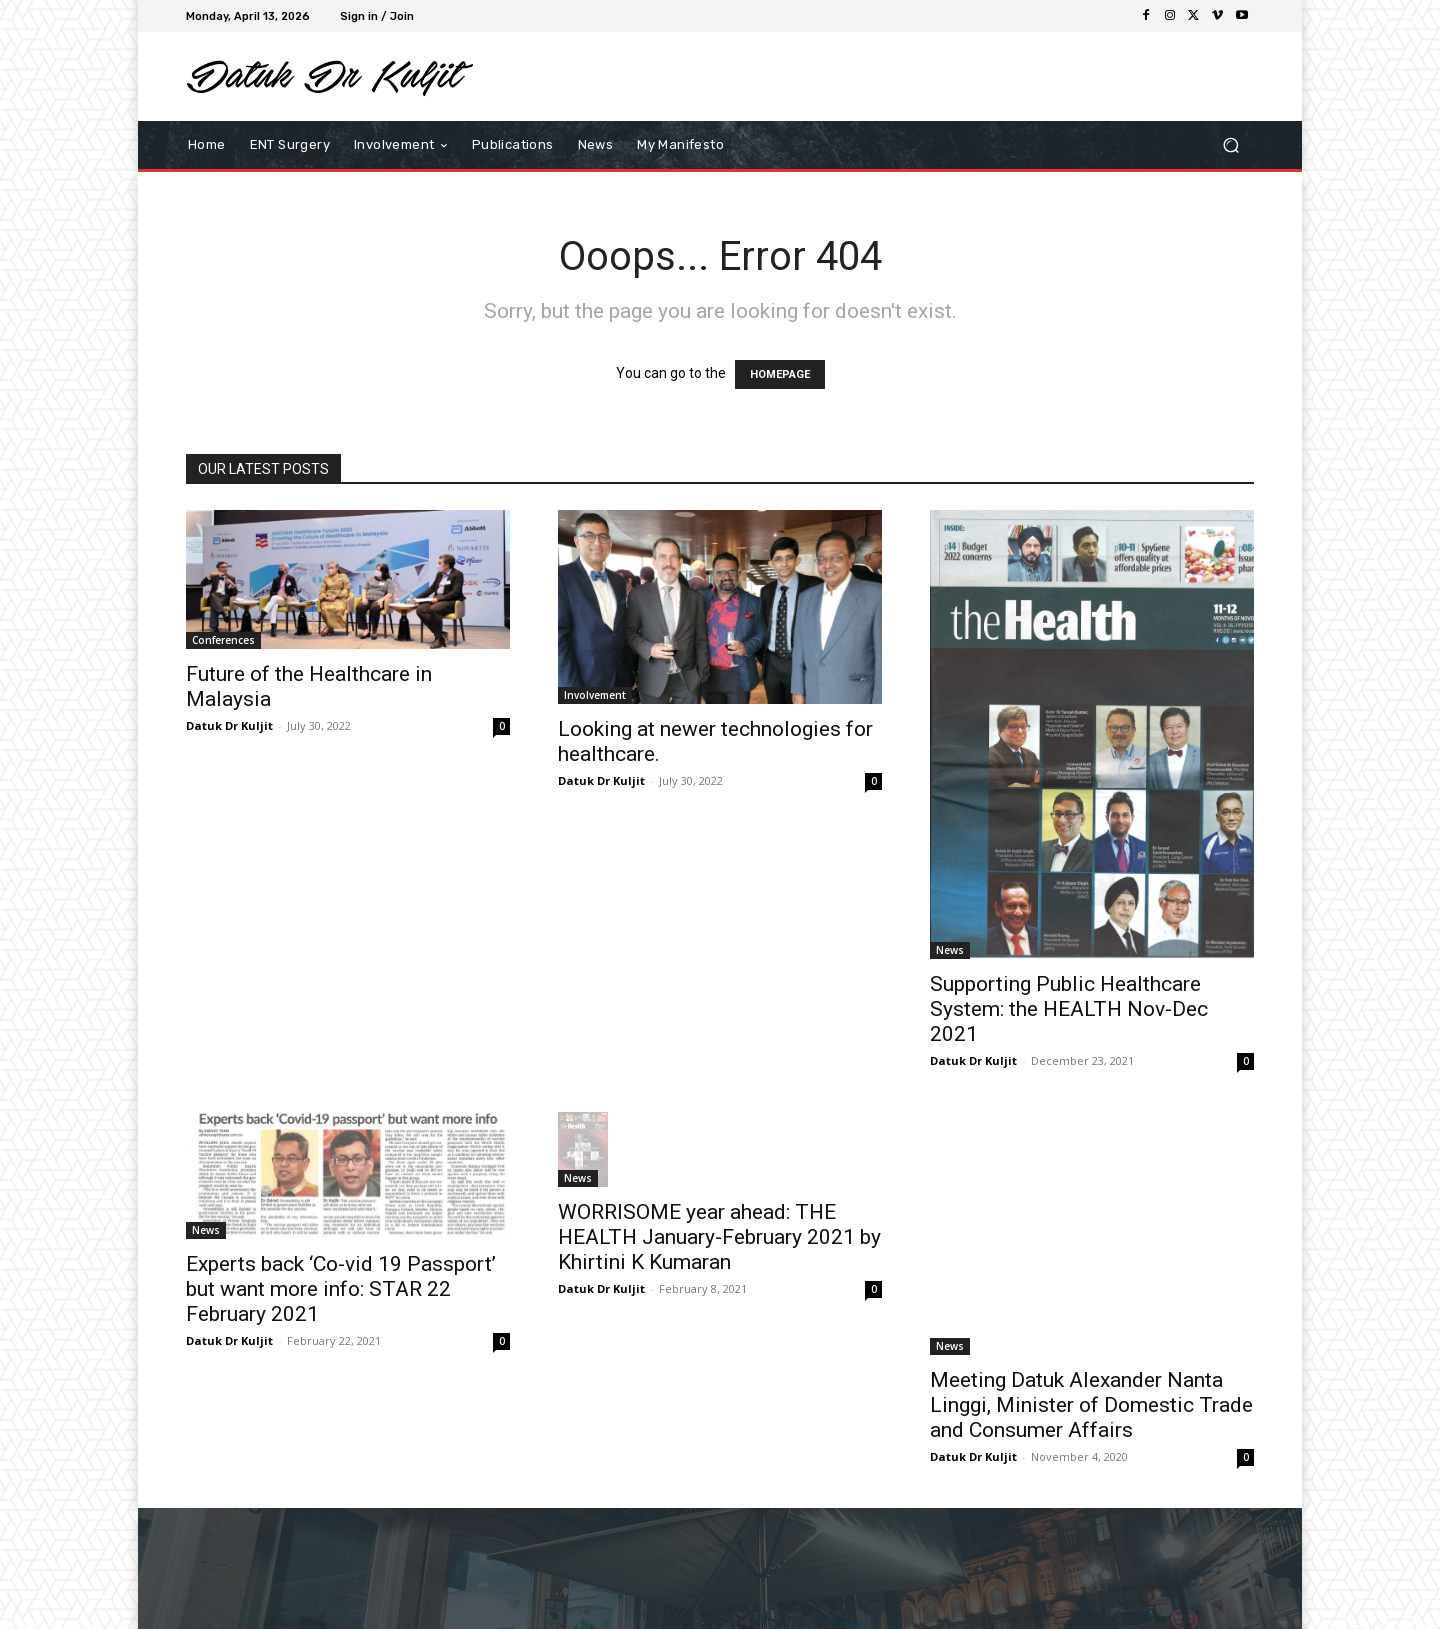  I want to click on Supporting Public Healthcare System: the HEALTH Nov-Dec 2021, so click(1069, 1009).